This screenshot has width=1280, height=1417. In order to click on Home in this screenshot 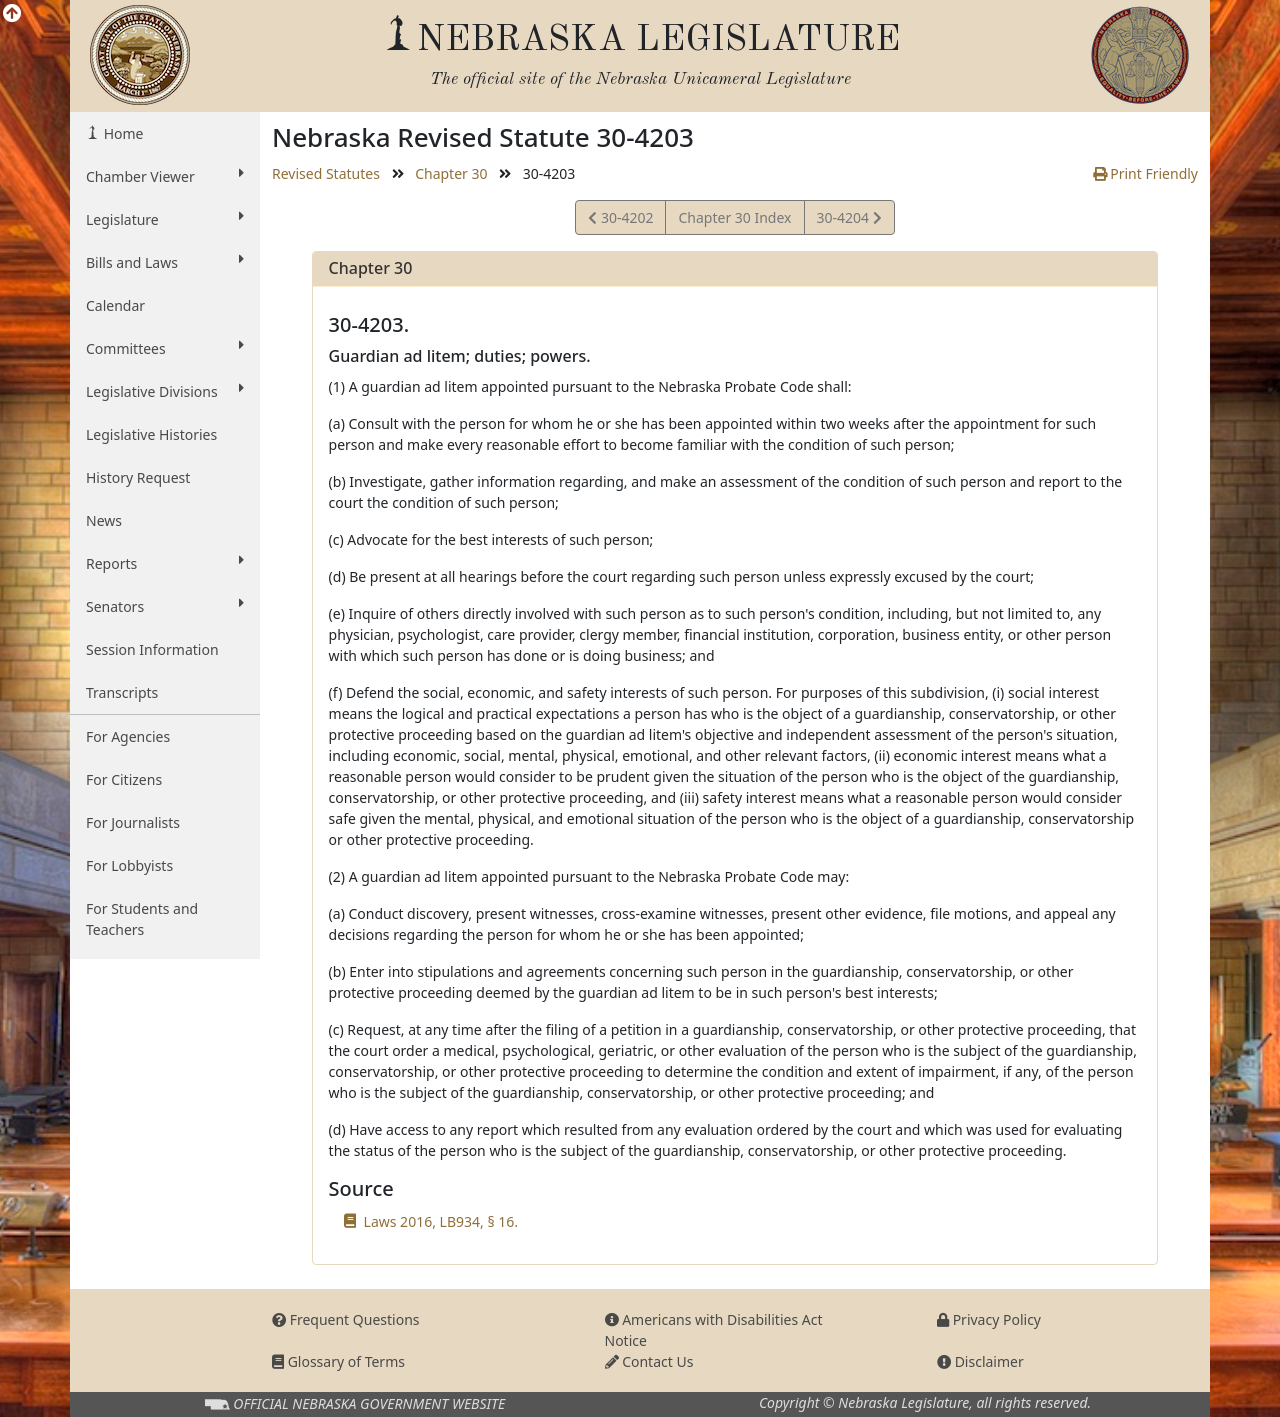, I will do `click(121, 133)`.